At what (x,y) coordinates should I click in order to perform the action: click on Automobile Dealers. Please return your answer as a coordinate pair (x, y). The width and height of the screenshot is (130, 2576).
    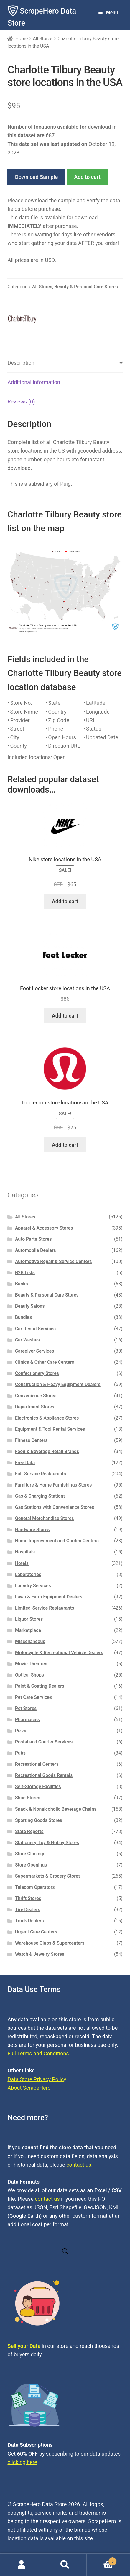
    Looking at the image, I should click on (35, 1250).